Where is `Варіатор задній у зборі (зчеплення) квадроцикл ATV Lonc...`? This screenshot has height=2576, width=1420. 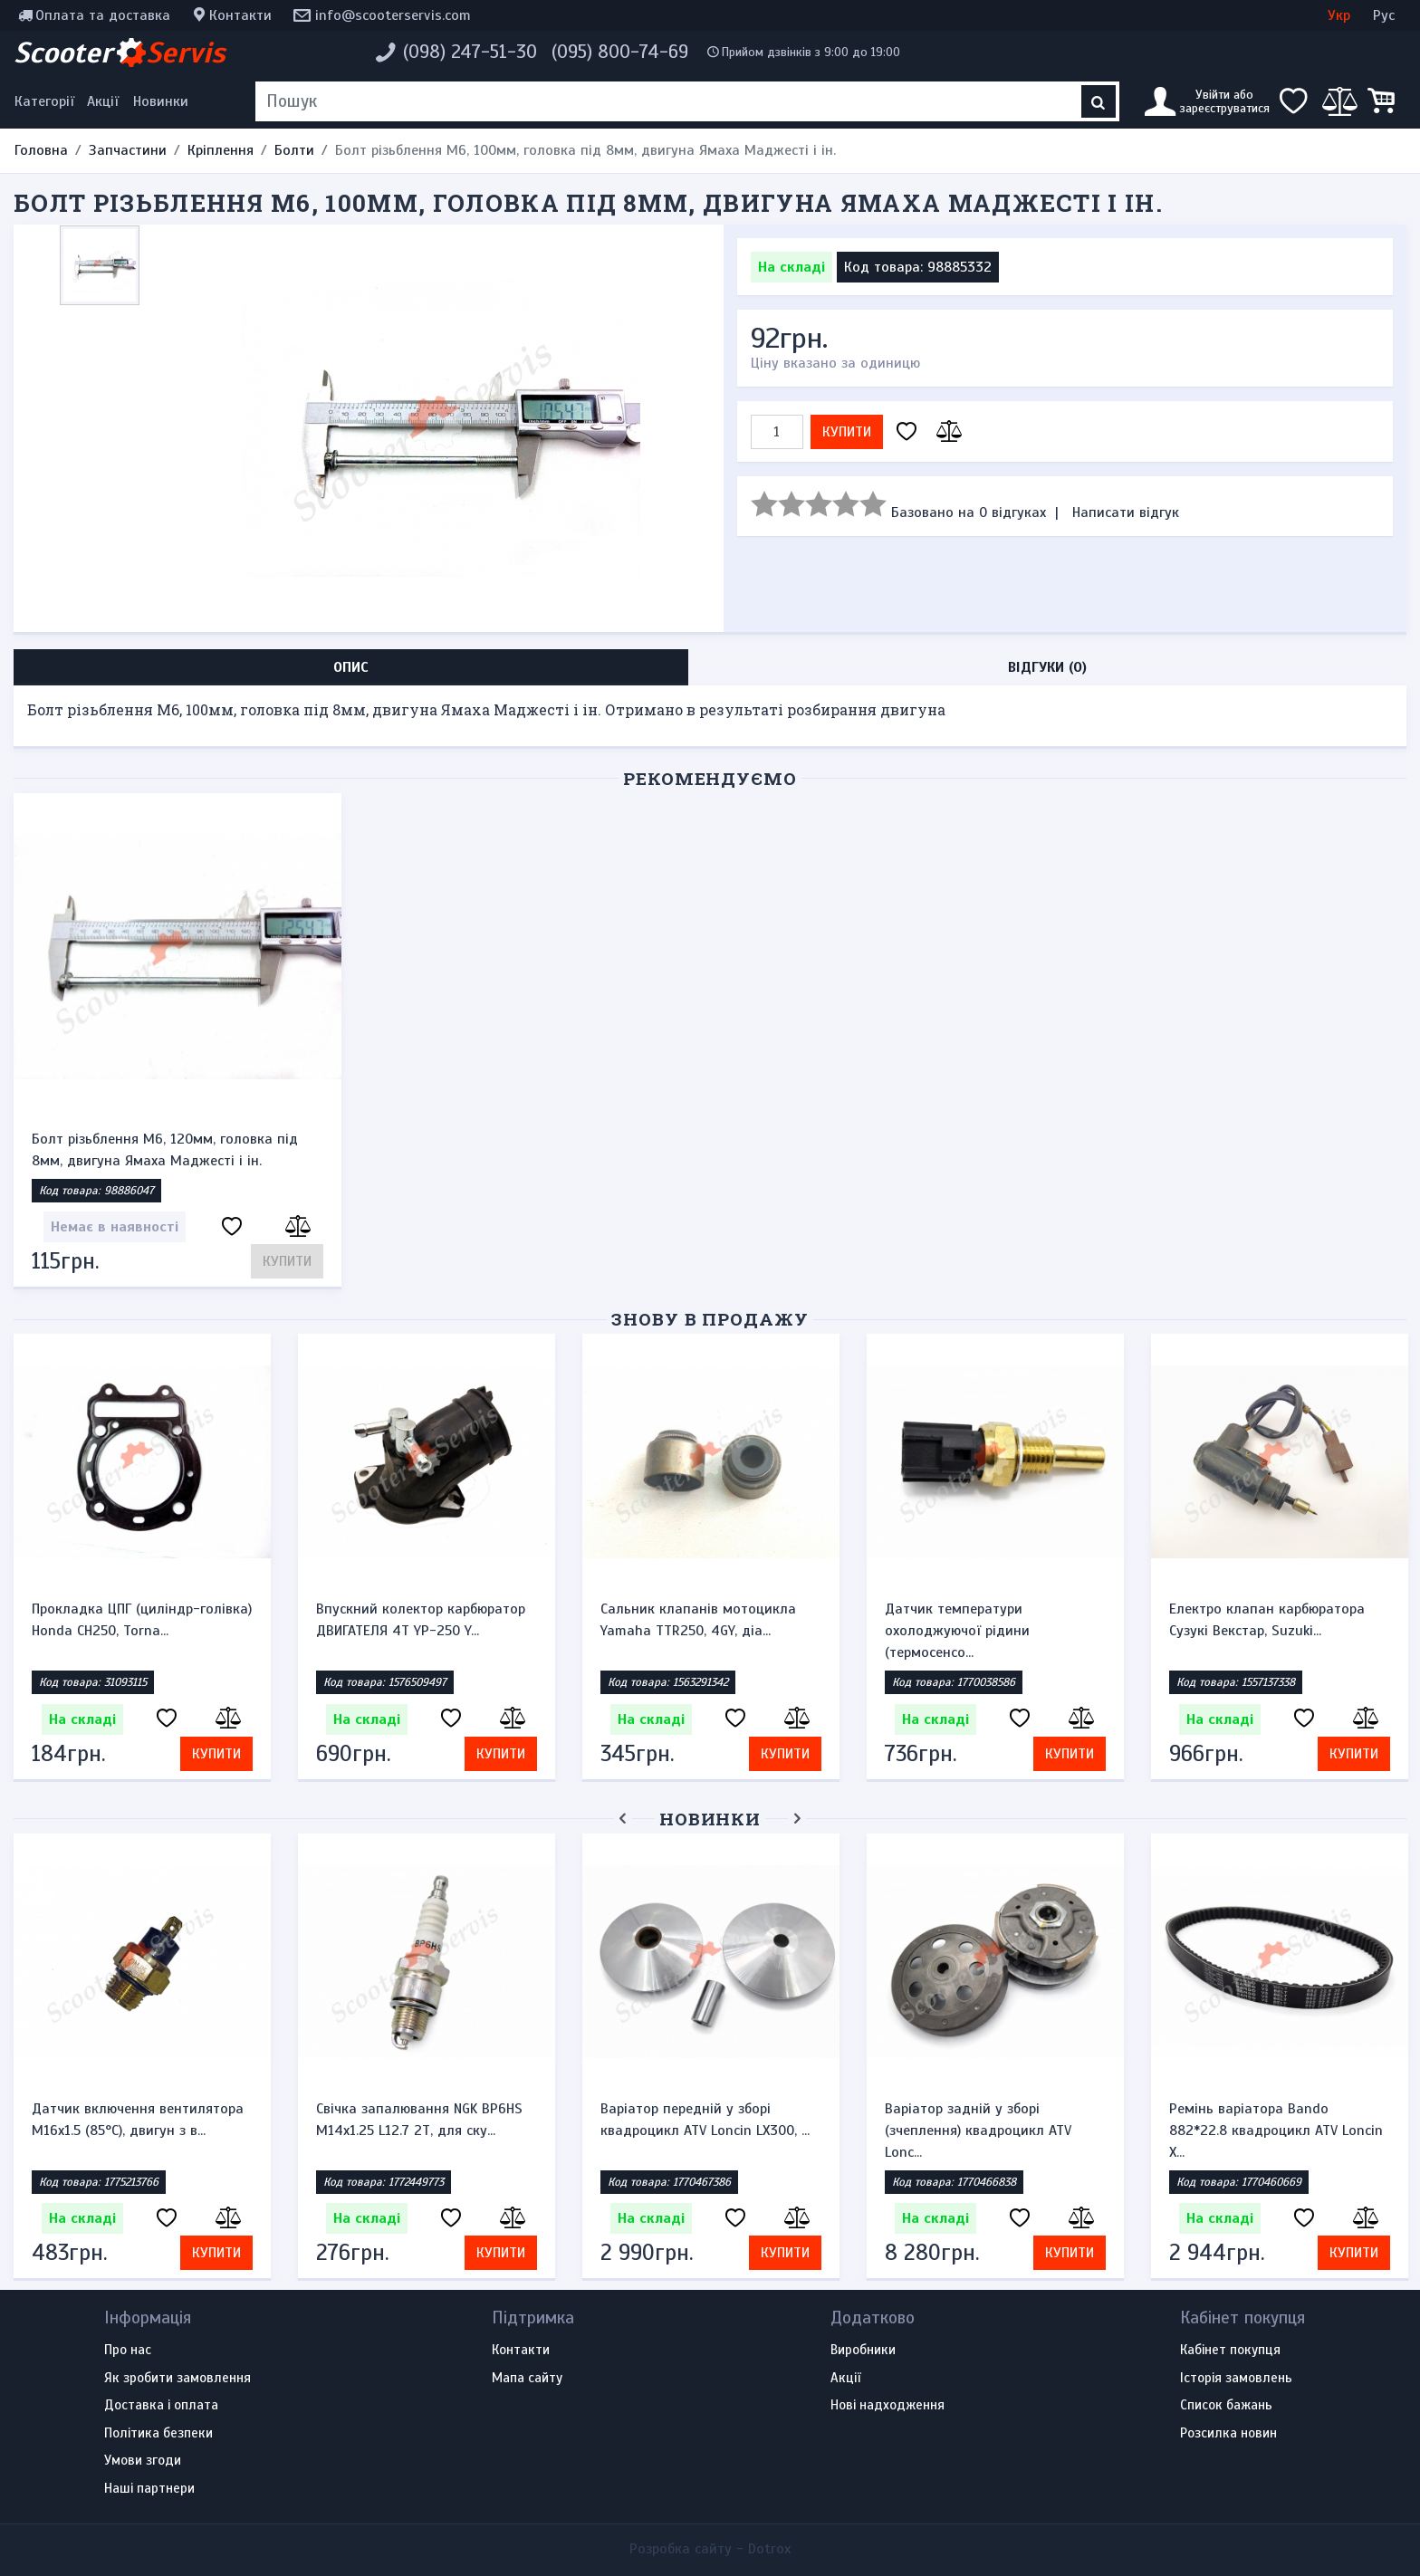
Варіатор задній у зборі (зчеплення) квадроцикл ATV Lonc... is located at coordinates (978, 2130).